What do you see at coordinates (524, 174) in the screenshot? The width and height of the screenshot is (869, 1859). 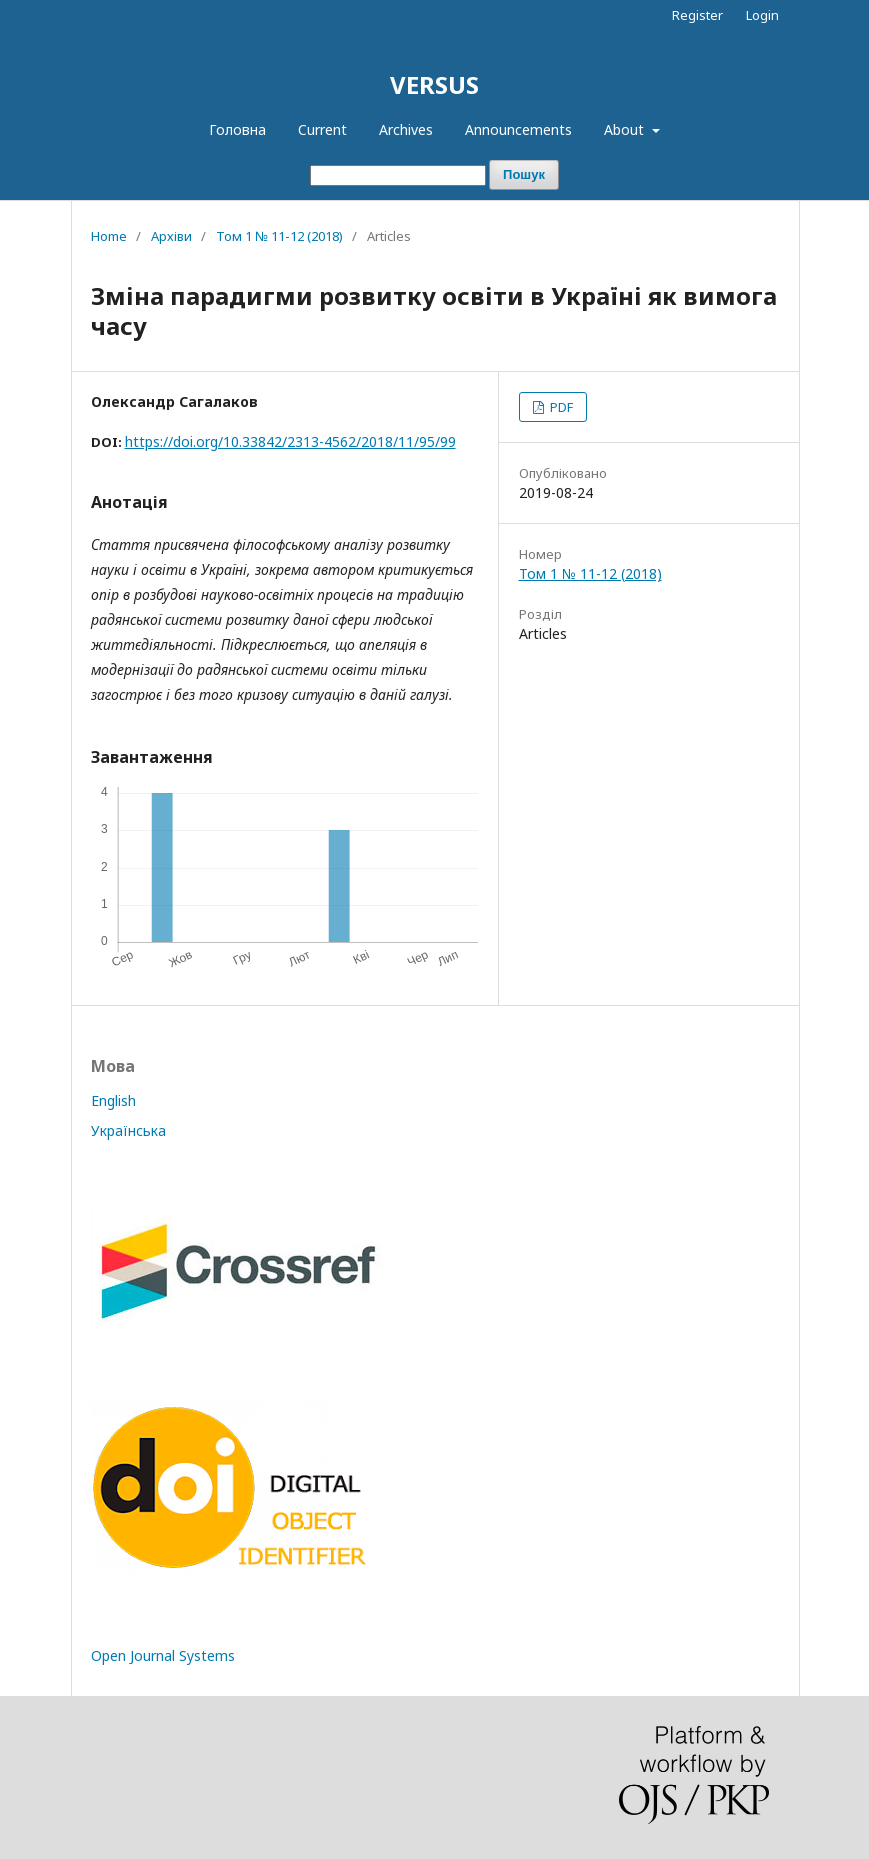 I see `Пошук` at bounding box center [524, 174].